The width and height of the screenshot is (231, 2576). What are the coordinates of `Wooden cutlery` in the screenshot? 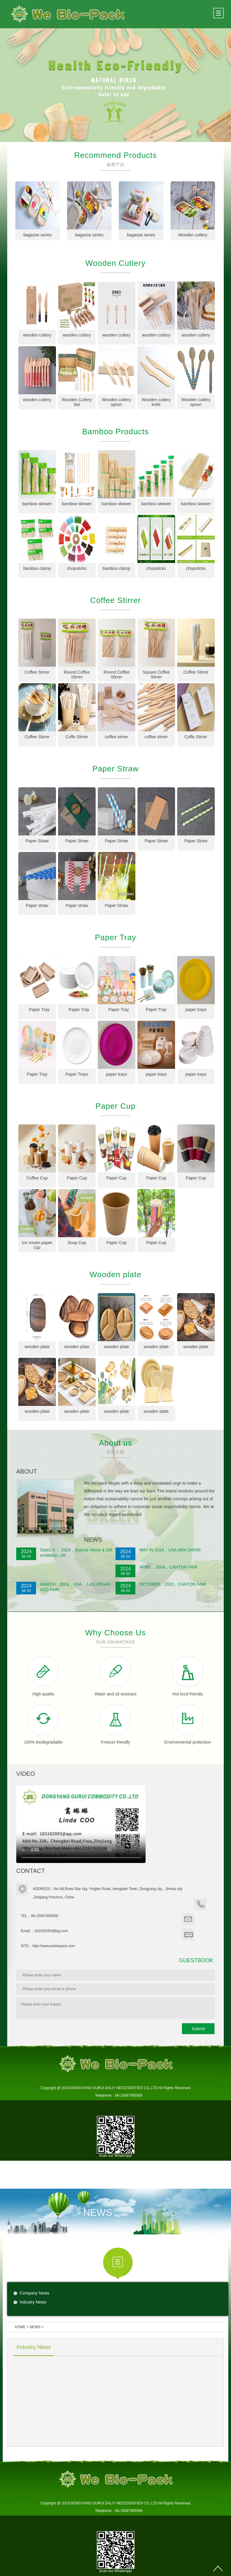 It's located at (192, 234).